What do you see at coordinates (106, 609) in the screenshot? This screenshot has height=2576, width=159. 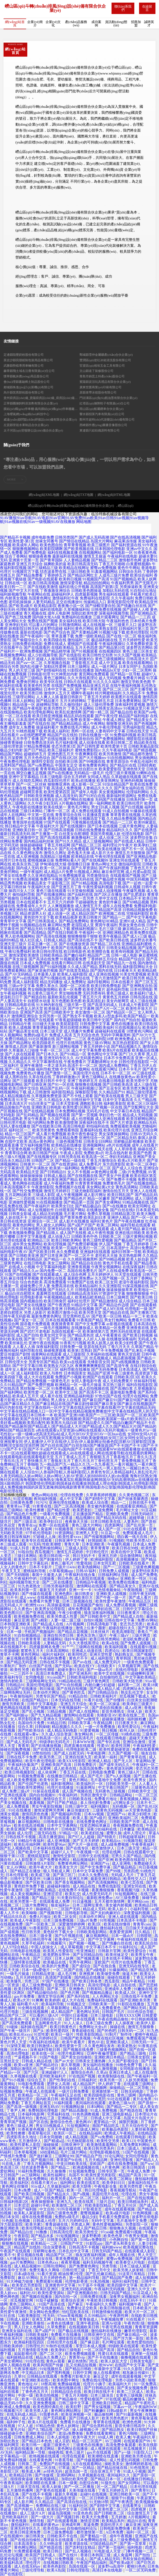 I see `日韩免费在线视频` at bounding box center [106, 609].